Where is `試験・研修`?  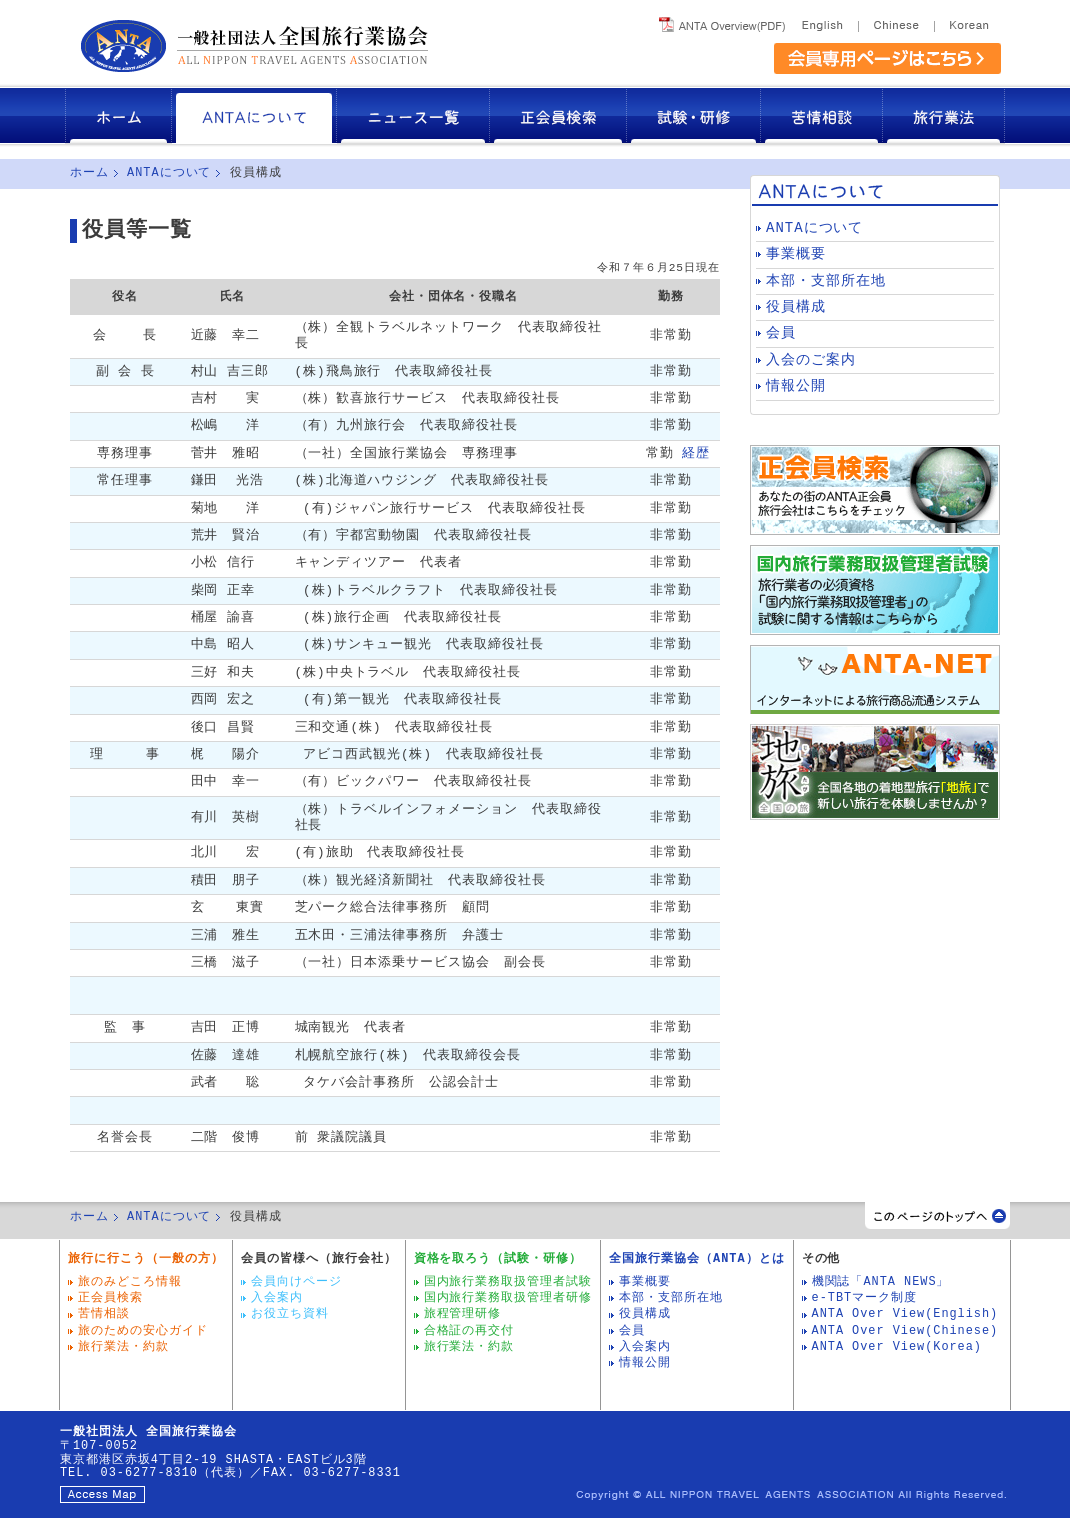 試験・研修 is located at coordinates (694, 115).